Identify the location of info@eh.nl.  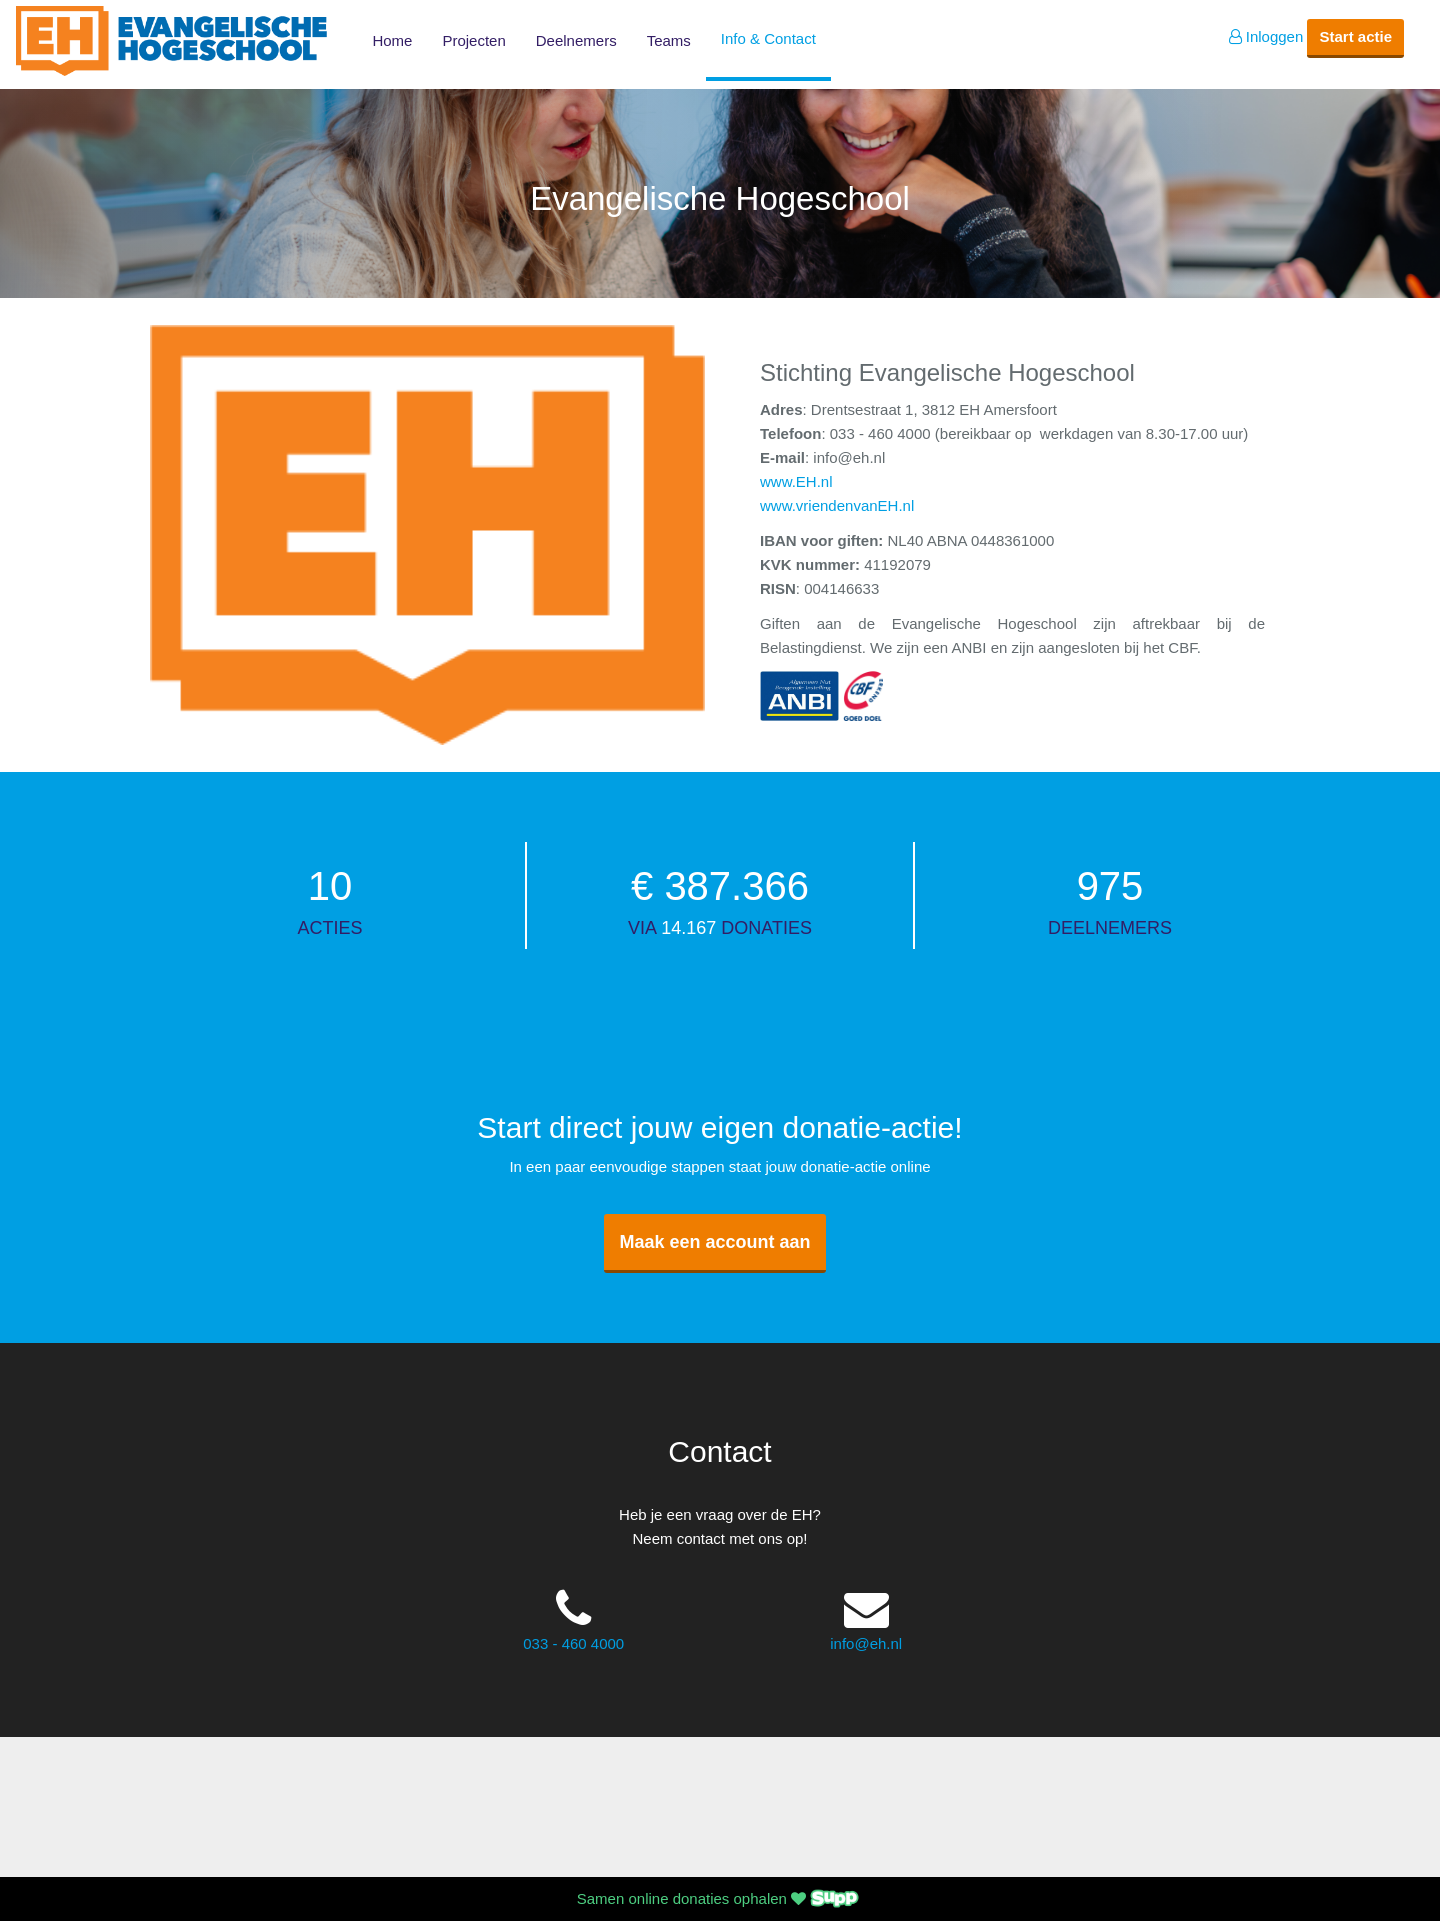
(866, 1643).